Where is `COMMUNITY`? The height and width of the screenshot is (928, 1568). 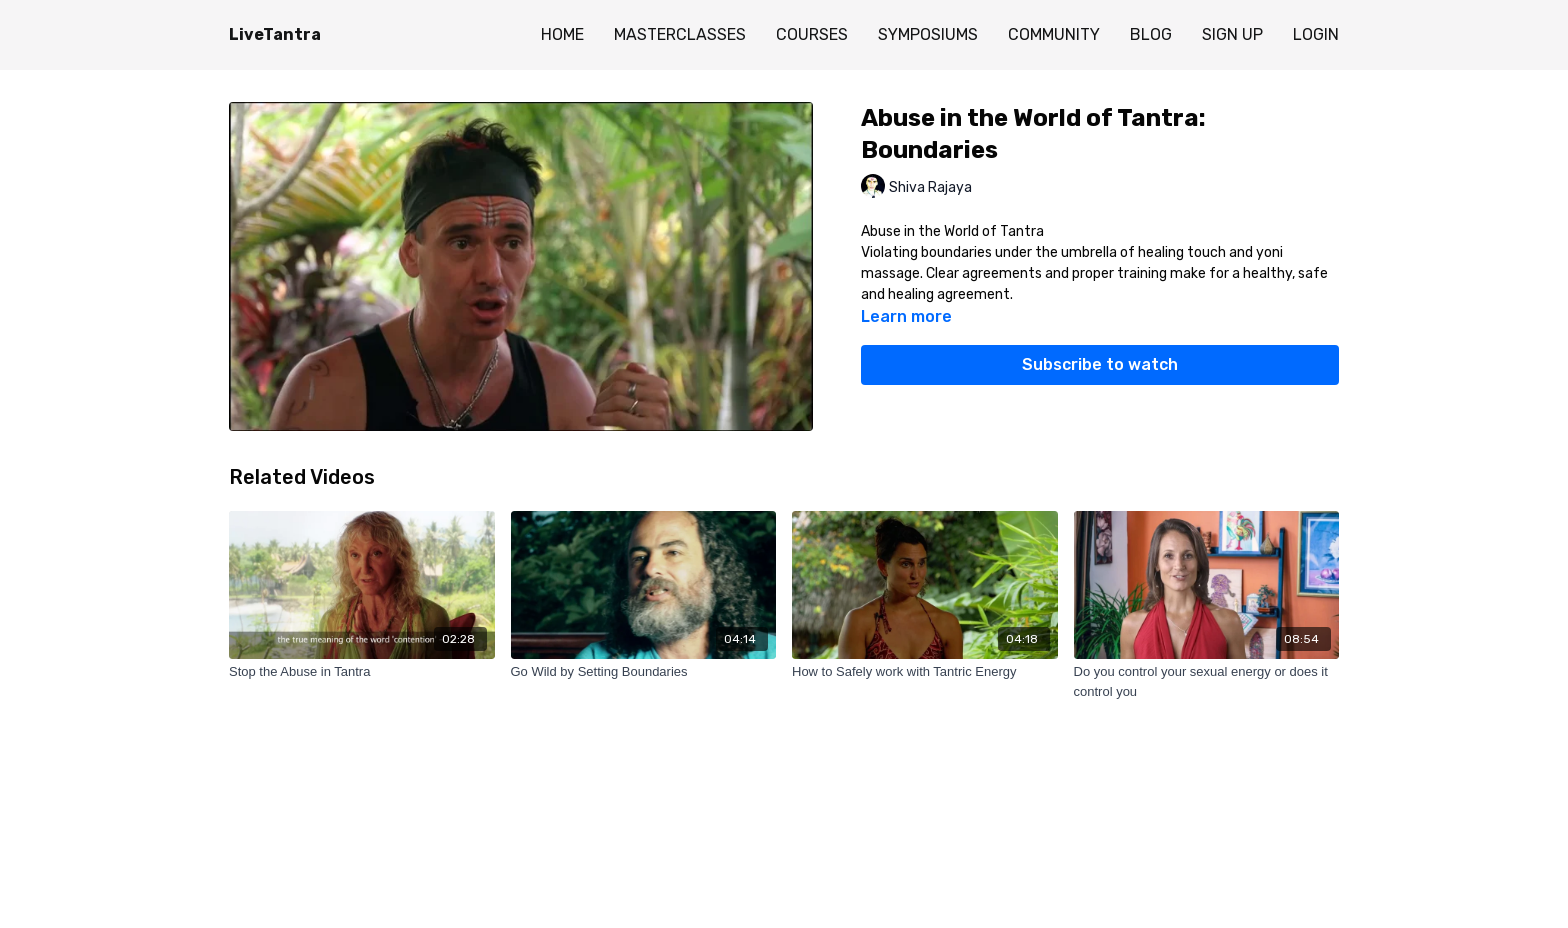 COMMUNITY is located at coordinates (1054, 34).